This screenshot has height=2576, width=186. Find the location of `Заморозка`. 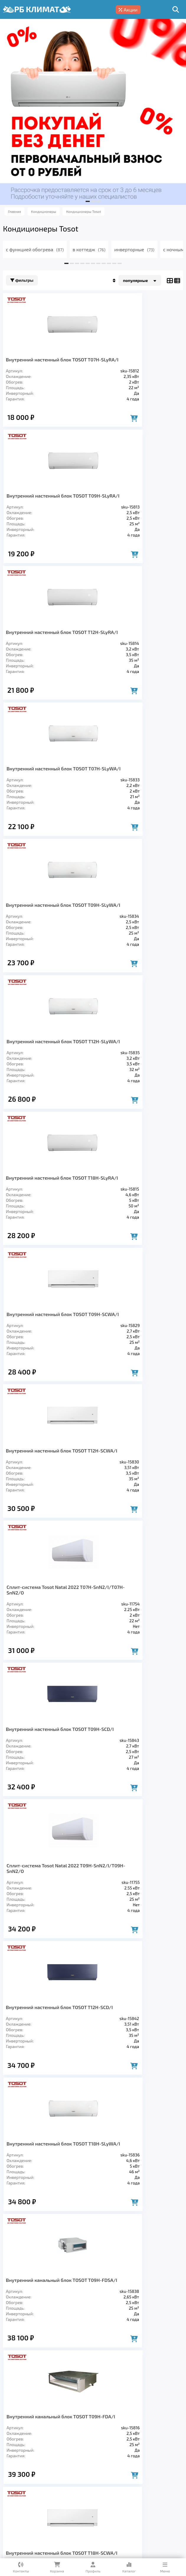

Заморозка is located at coordinates (145, 2462).